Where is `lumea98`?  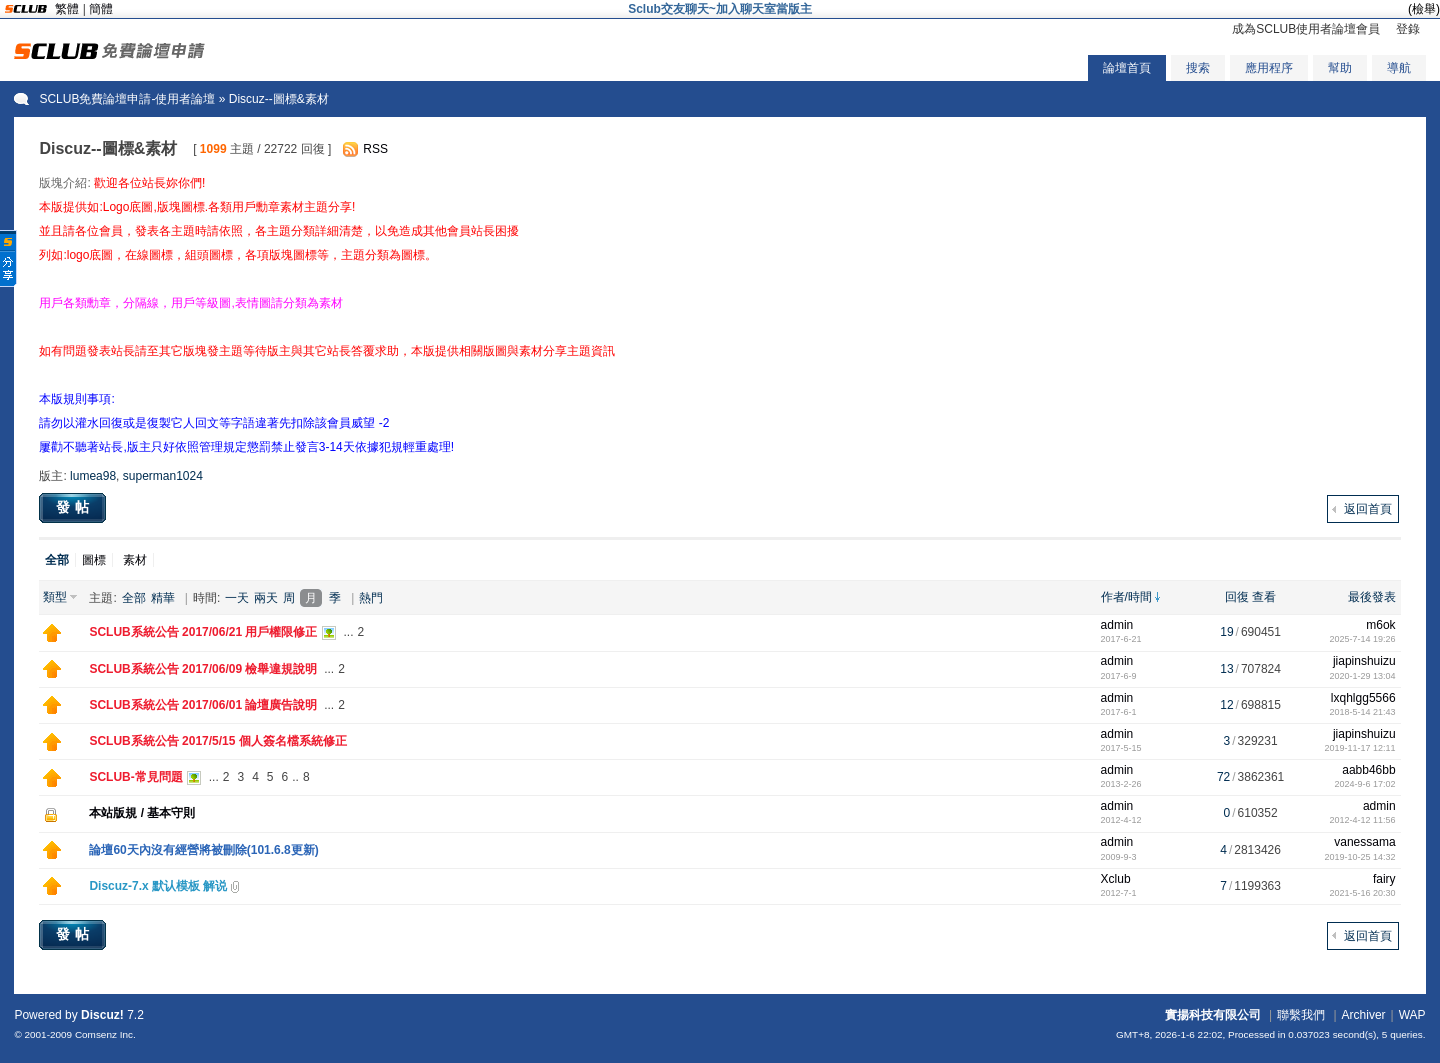 lumea98 is located at coordinates (93, 476).